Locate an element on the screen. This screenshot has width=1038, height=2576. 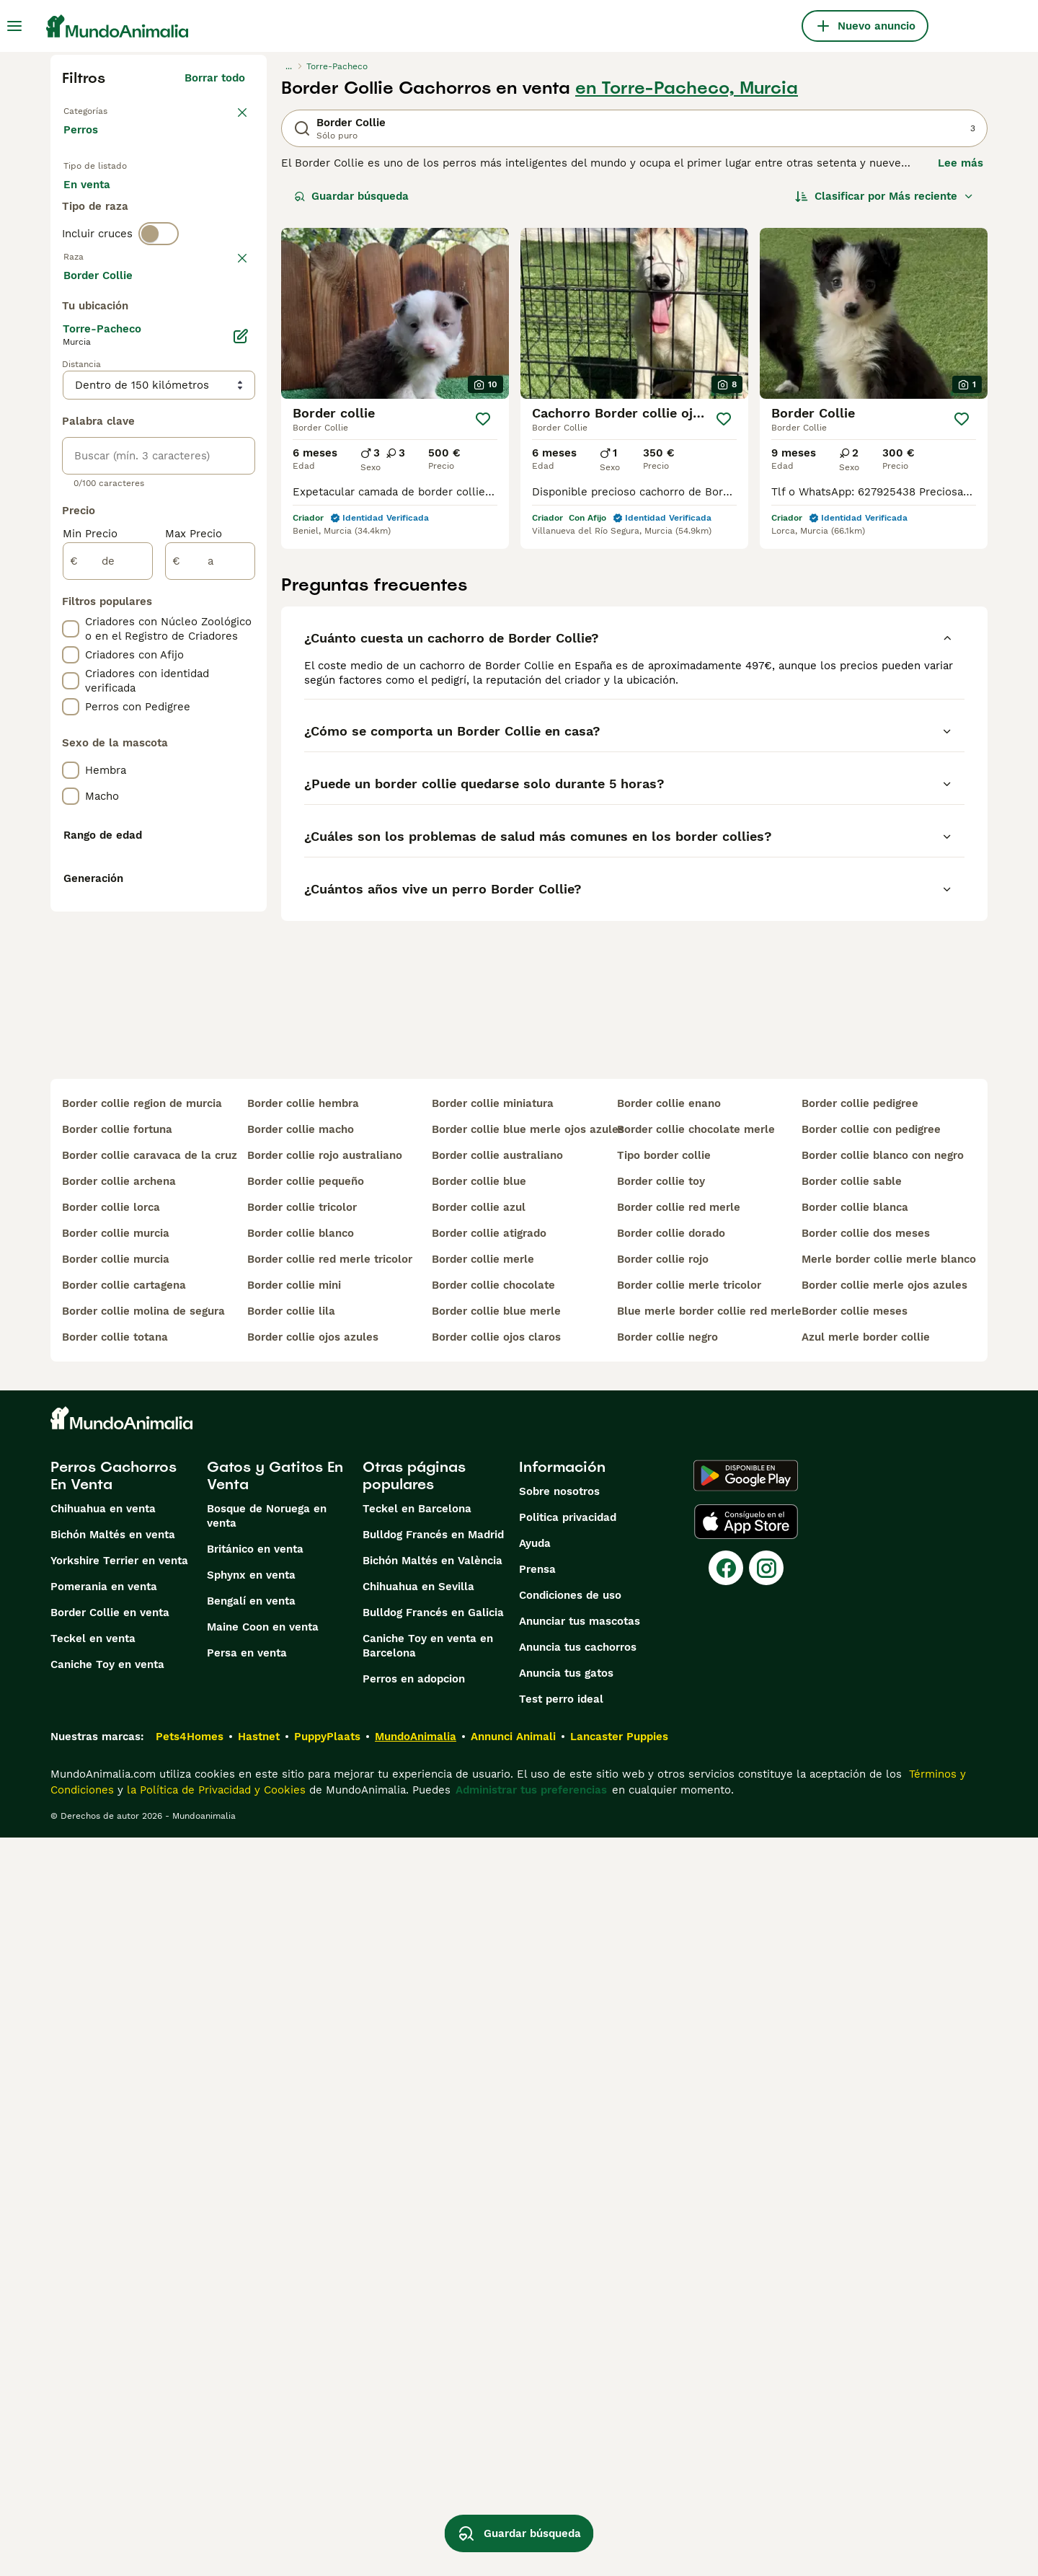
border collie region de murcia is located at coordinates (142, 1841).